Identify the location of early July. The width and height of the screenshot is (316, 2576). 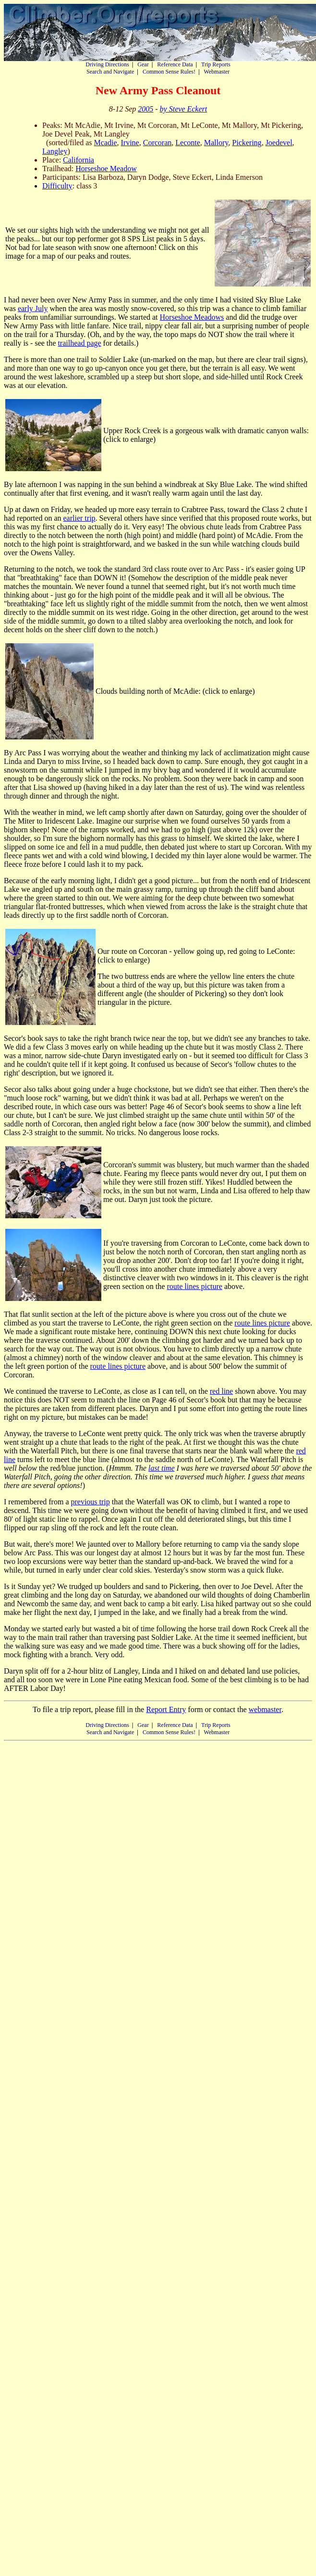
(33, 308).